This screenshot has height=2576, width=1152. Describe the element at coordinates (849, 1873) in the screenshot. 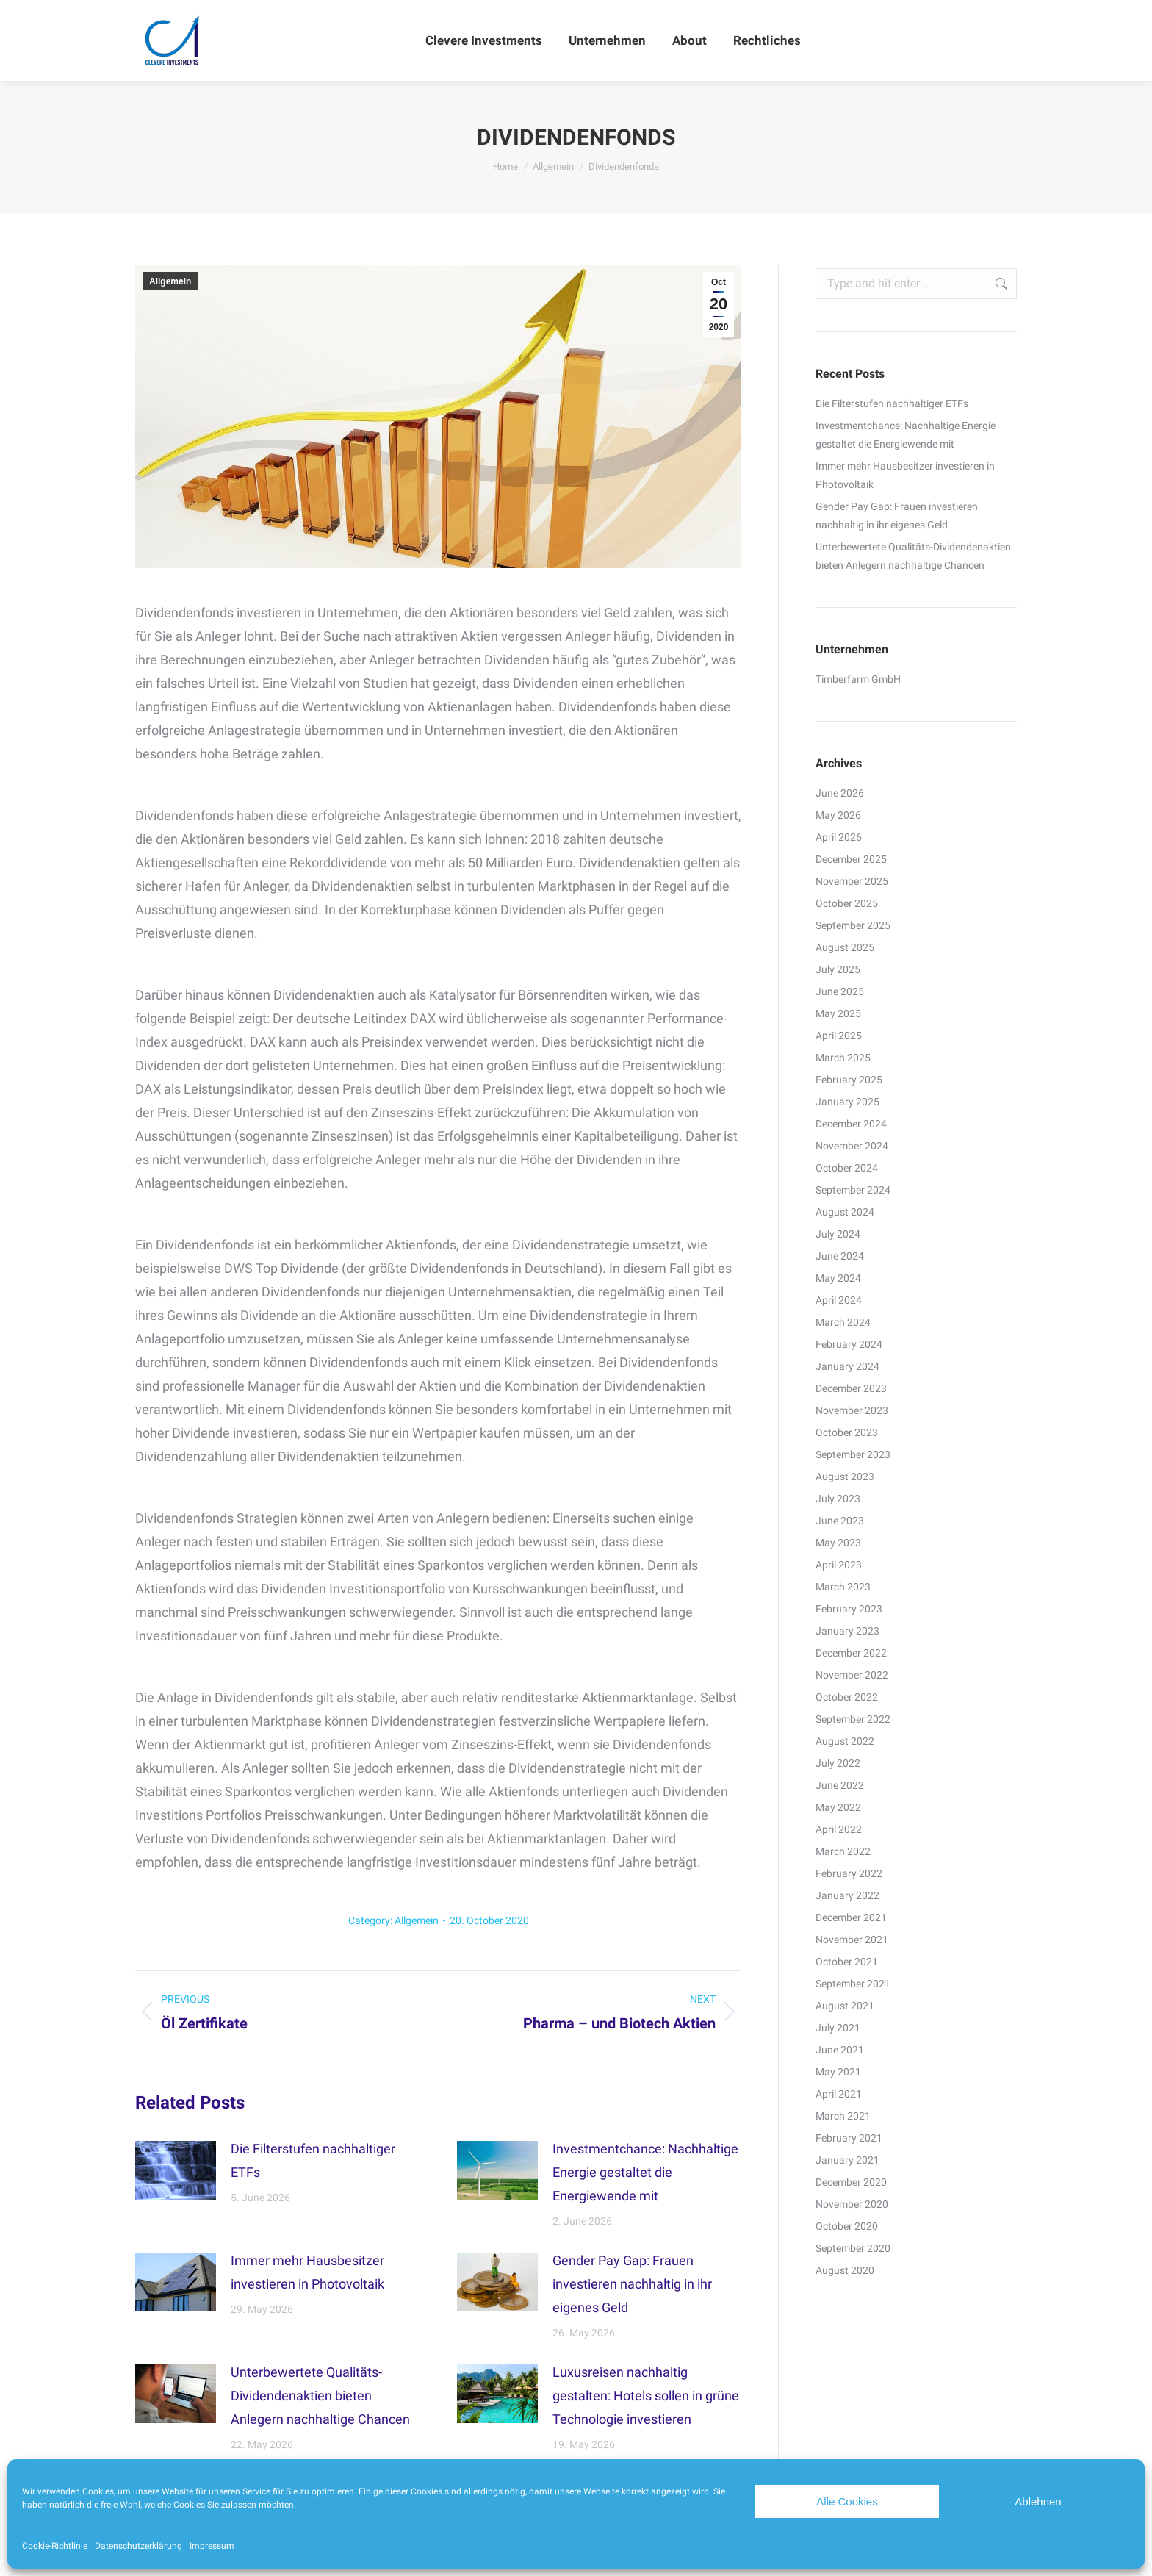

I see `February 2022` at that location.